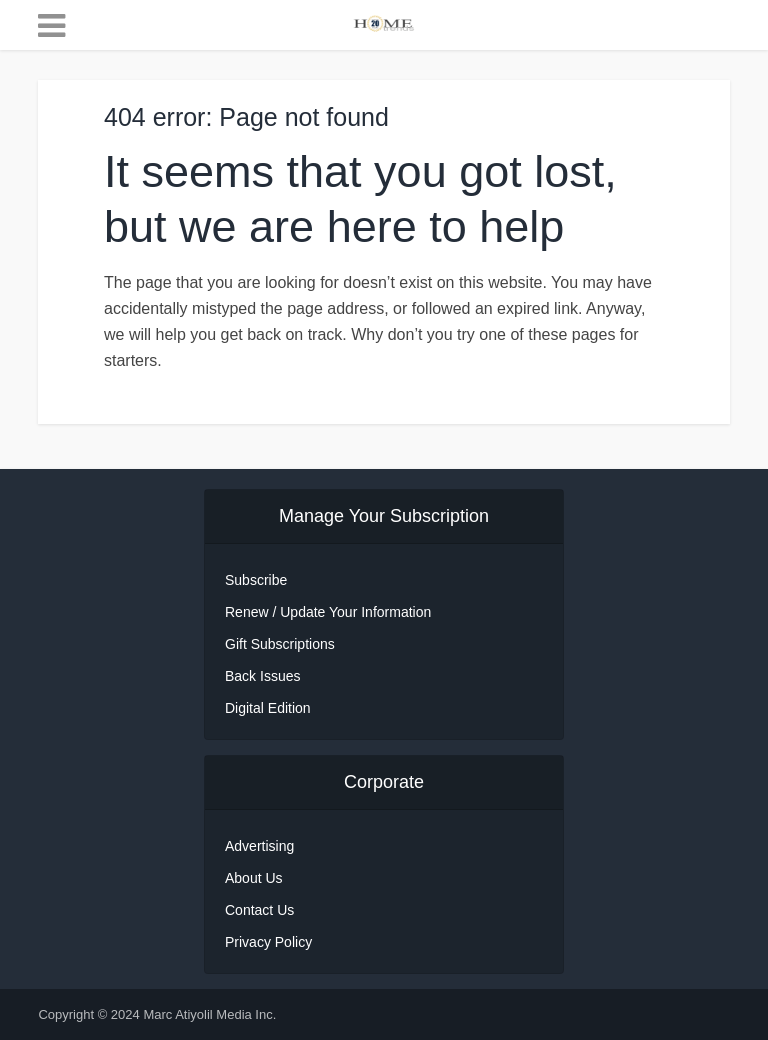 The width and height of the screenshot is (768, 1040). What do you see at coordinates (328, 612) in the screenshot?
I see `Renew / Update Your Information` at bounding box center [328, 612].